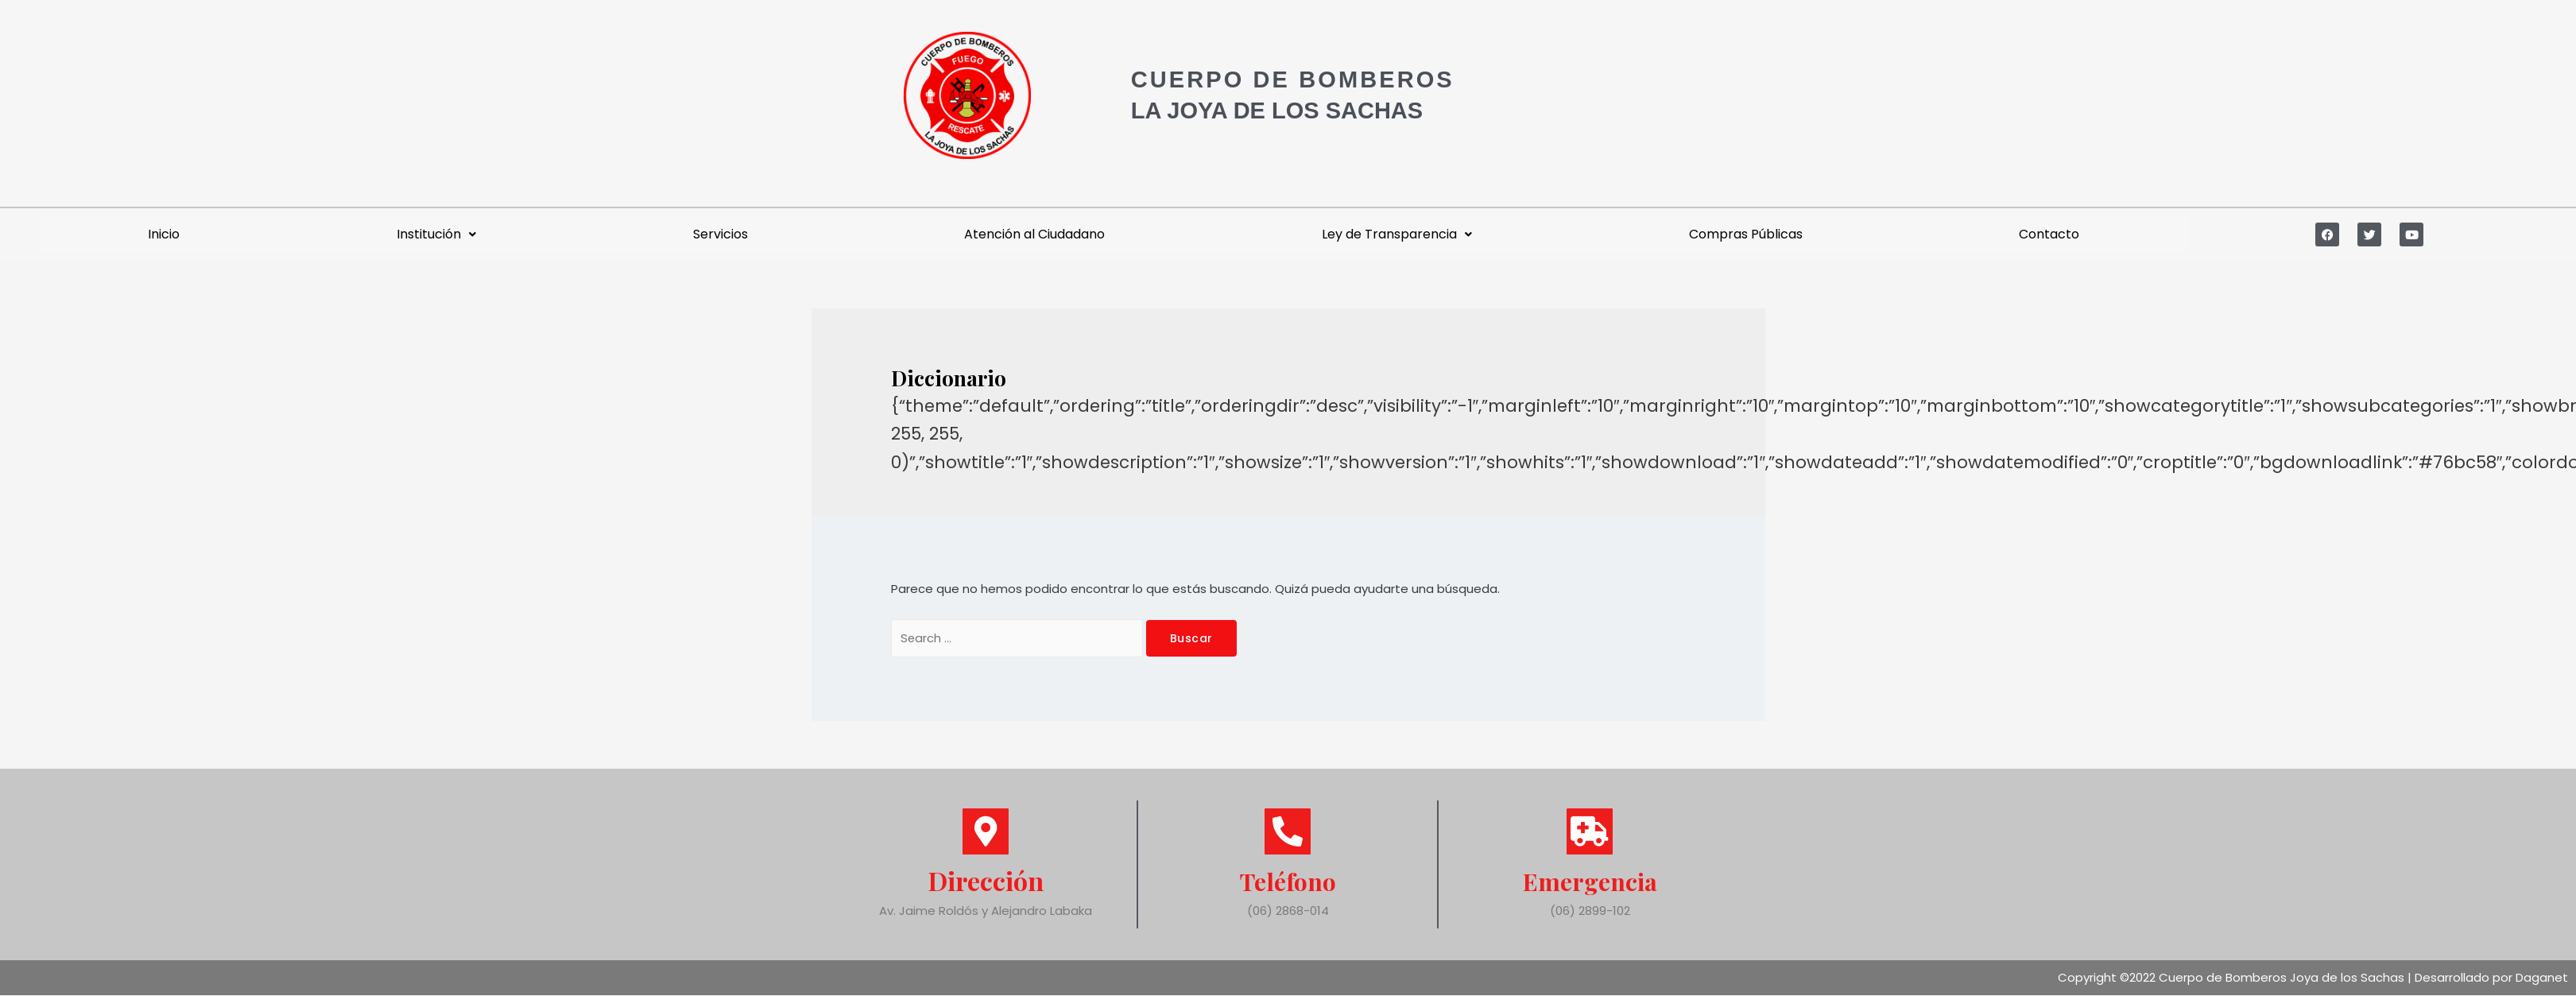  Describe the element at coordinates (1288, 832) in the screenshot. I see `[Teléfono]` at that location.